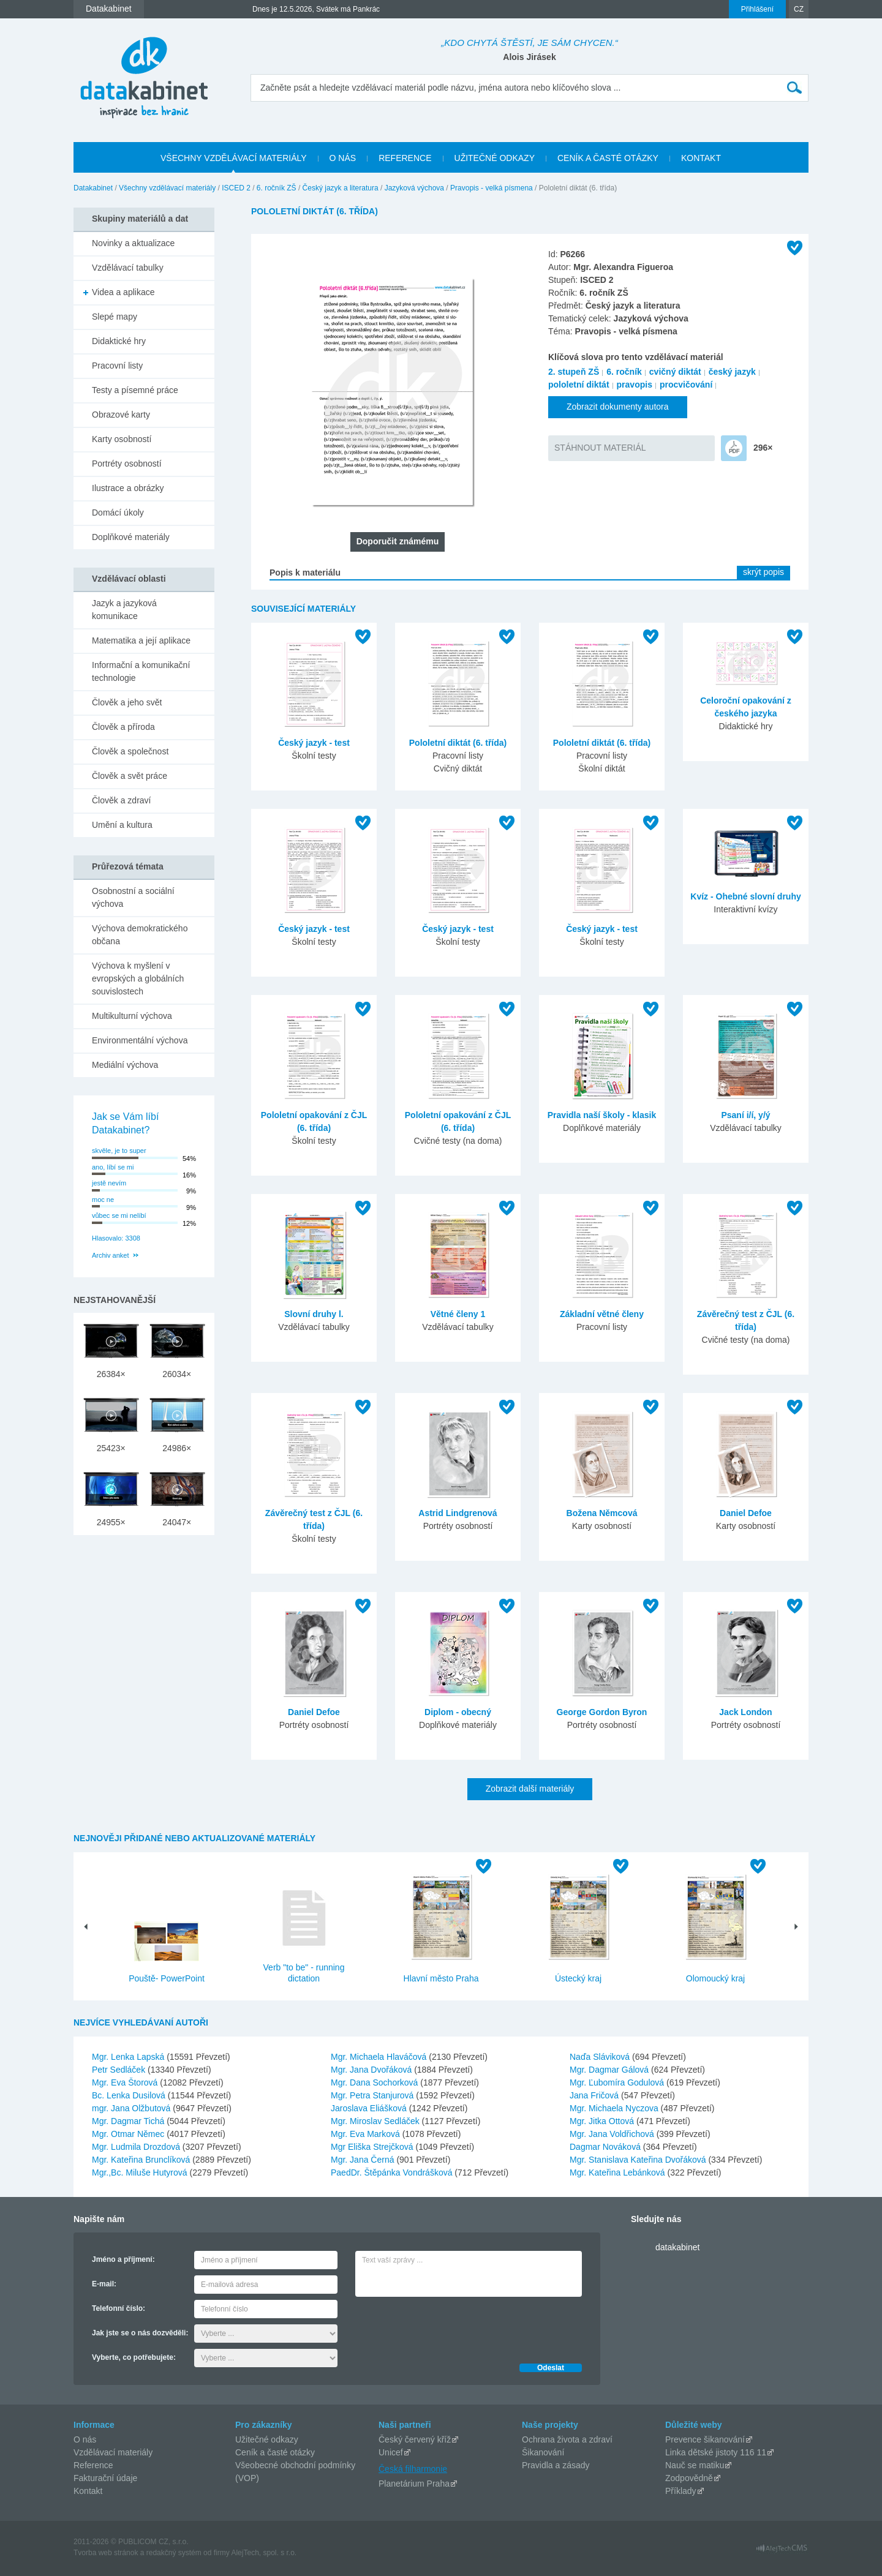  Describe the element at coordinates (131, 537) in the screenshot. I see `Doplňkové materiály` at that location.